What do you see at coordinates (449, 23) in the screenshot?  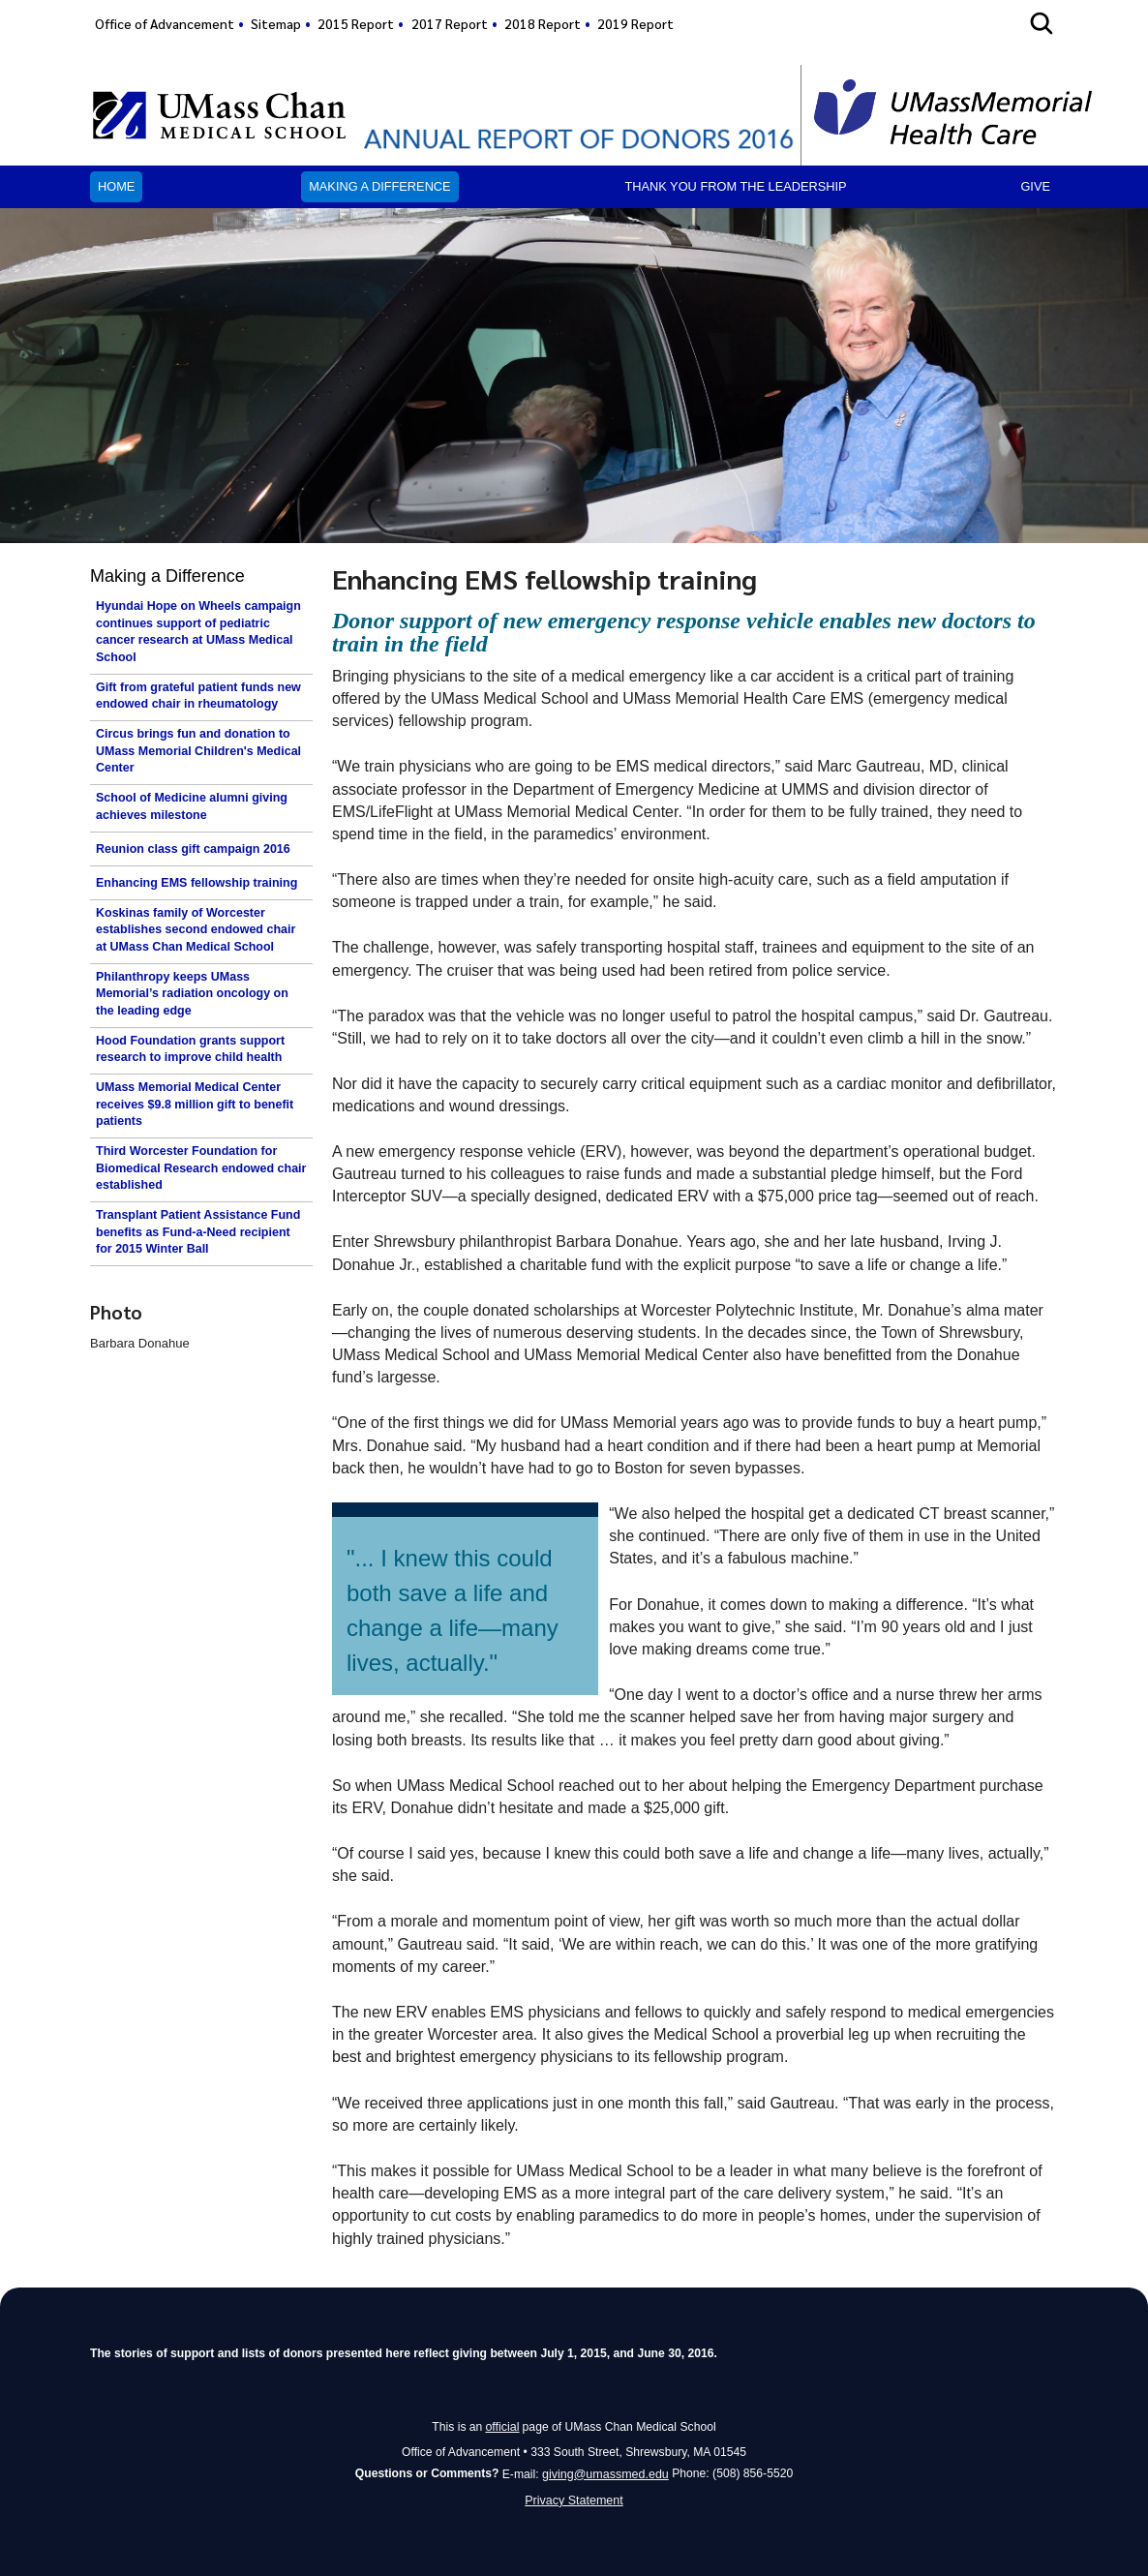 I see `2017 Report` at bounding box center [449, 23].